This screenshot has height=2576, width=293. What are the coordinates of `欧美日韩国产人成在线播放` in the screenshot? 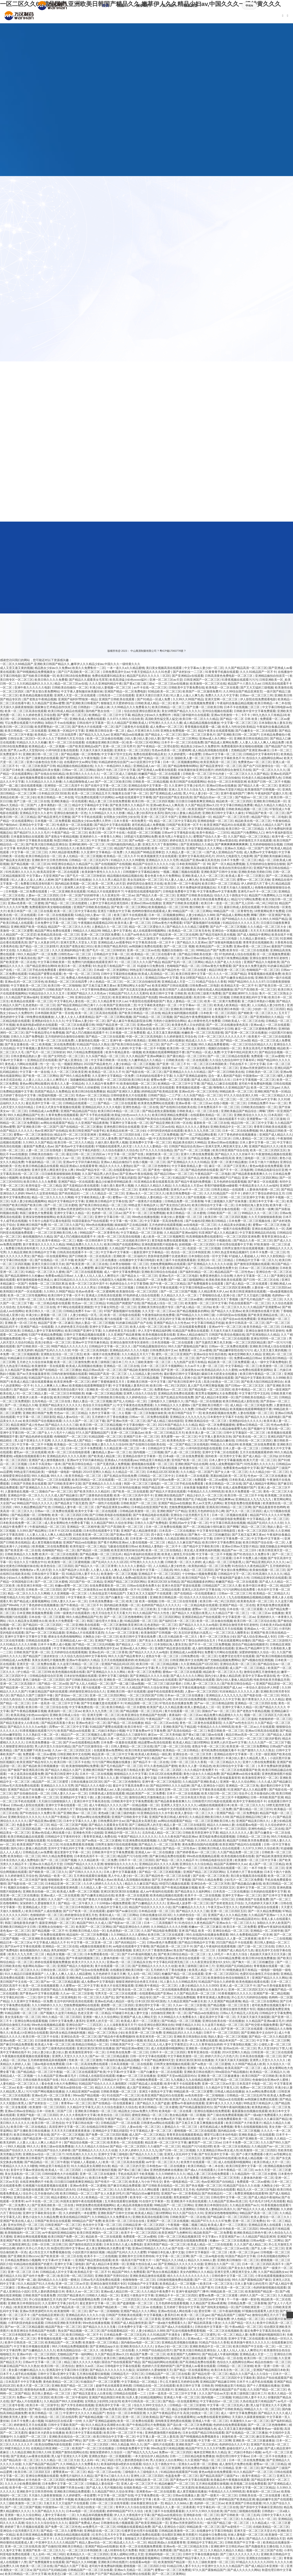 It's located at (177, 989).